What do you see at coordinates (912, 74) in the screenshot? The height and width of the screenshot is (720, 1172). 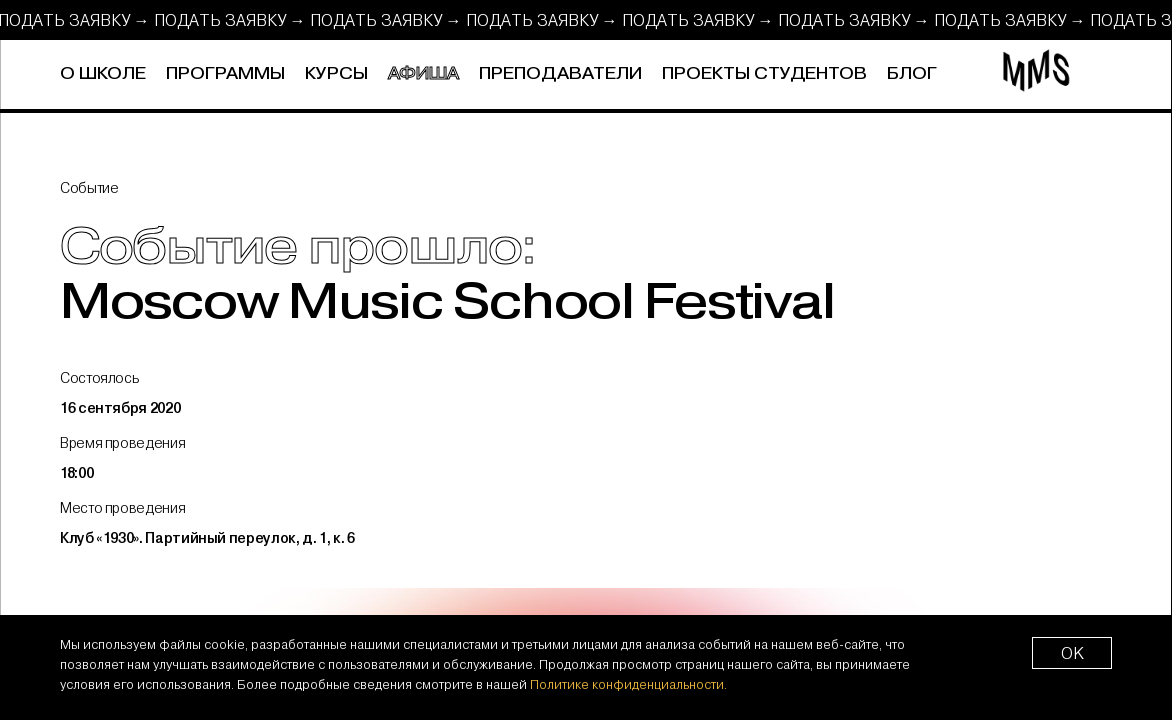 I see `Блог` at bounding box center [912, 74].